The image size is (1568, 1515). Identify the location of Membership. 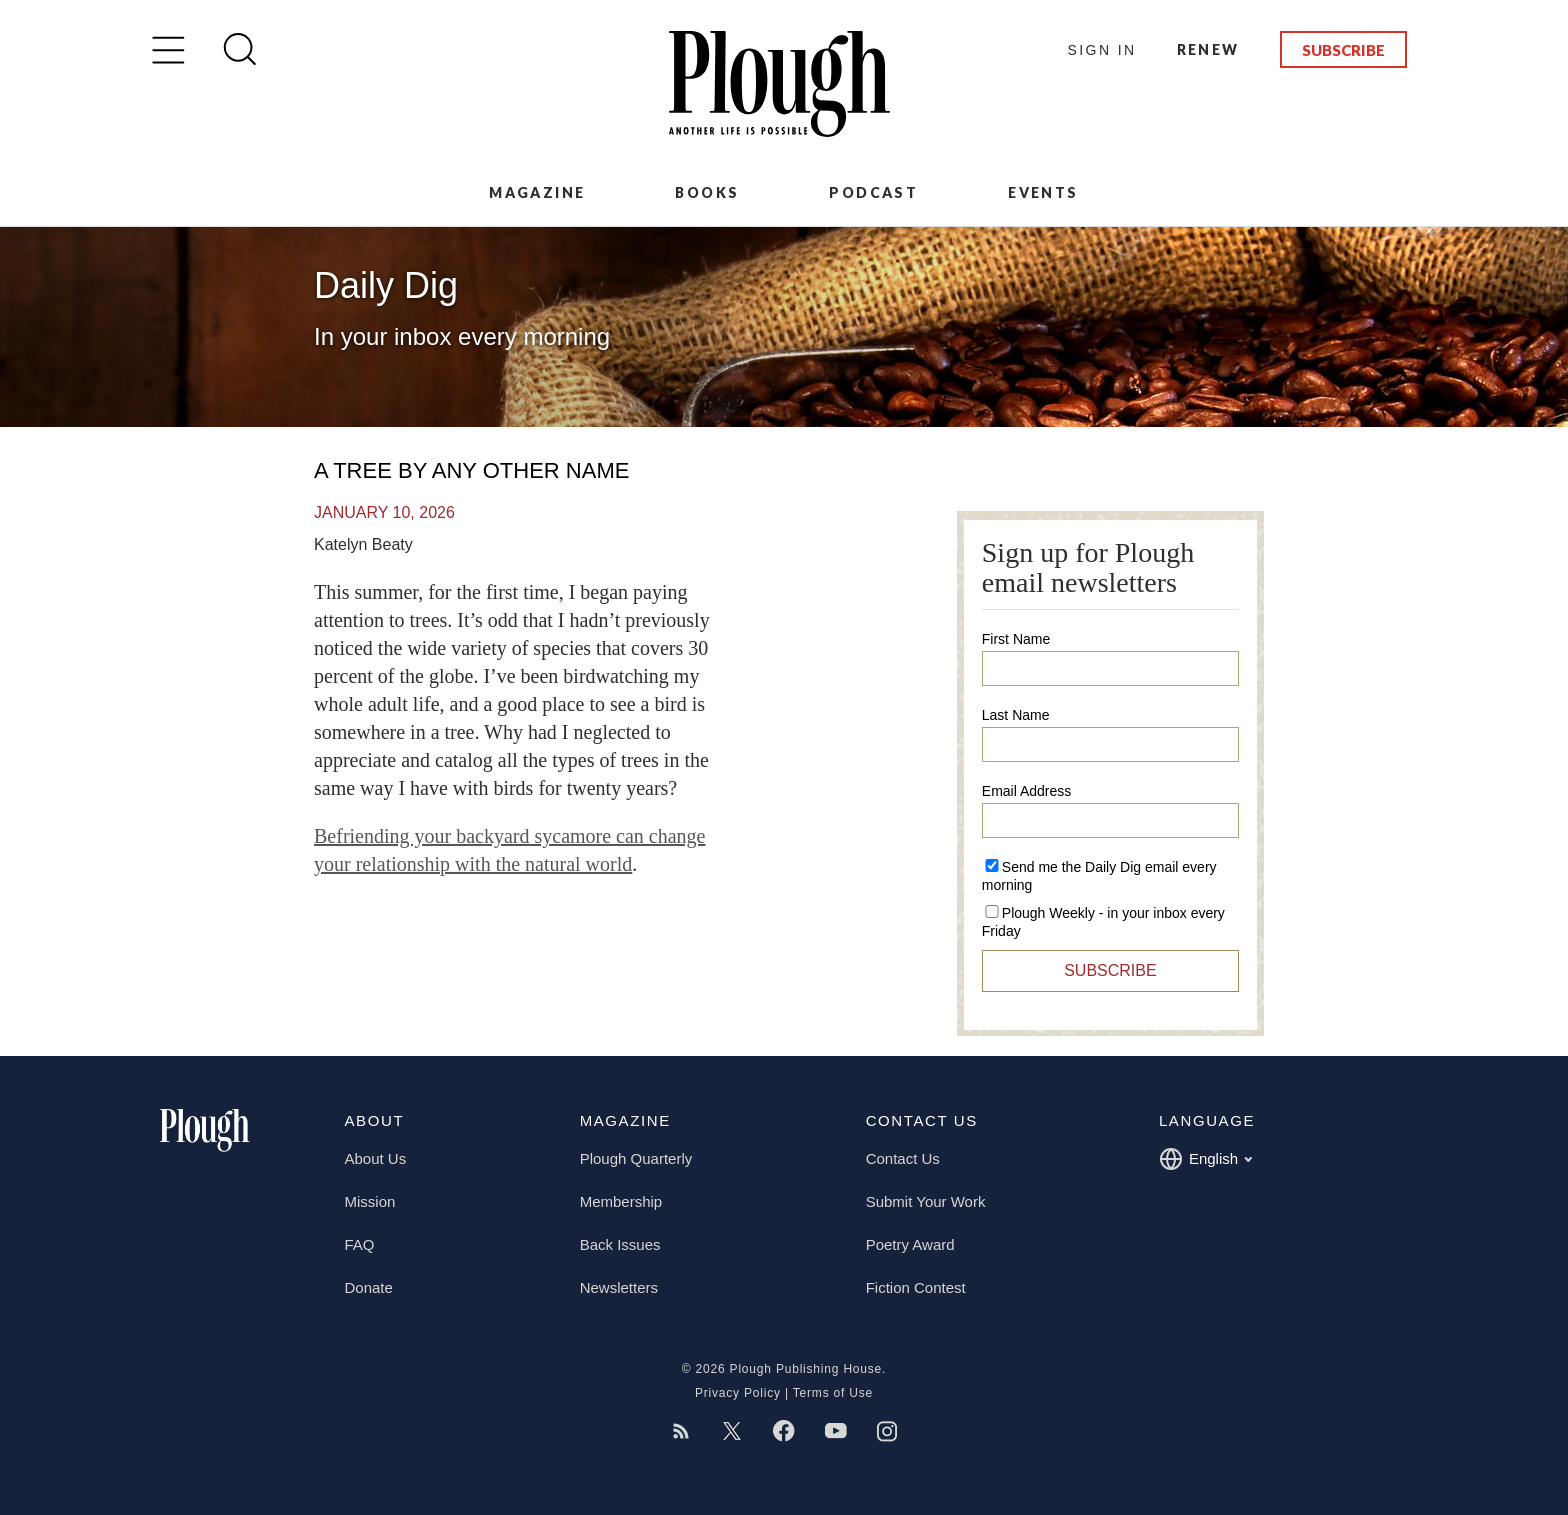
(621, 1201).